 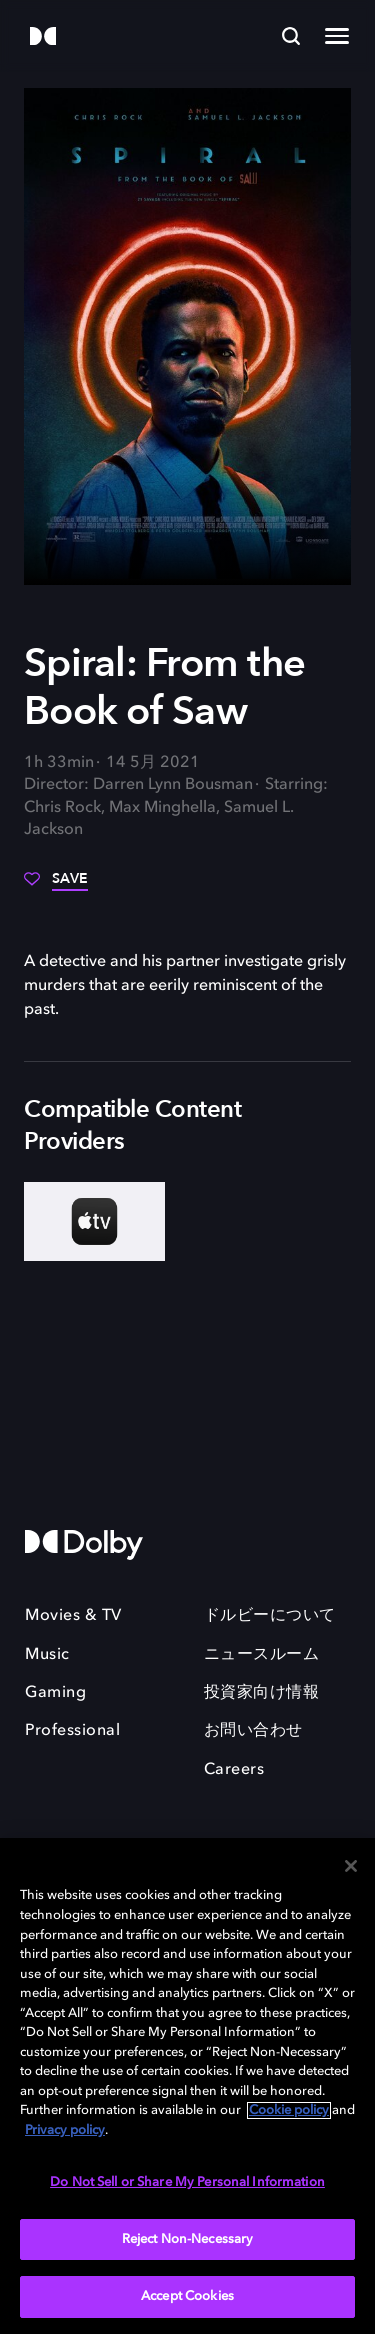 What do you see at coordinates (72, 1731) in the screenshot?
I see `Professional` at bounding box center [72, 1731].